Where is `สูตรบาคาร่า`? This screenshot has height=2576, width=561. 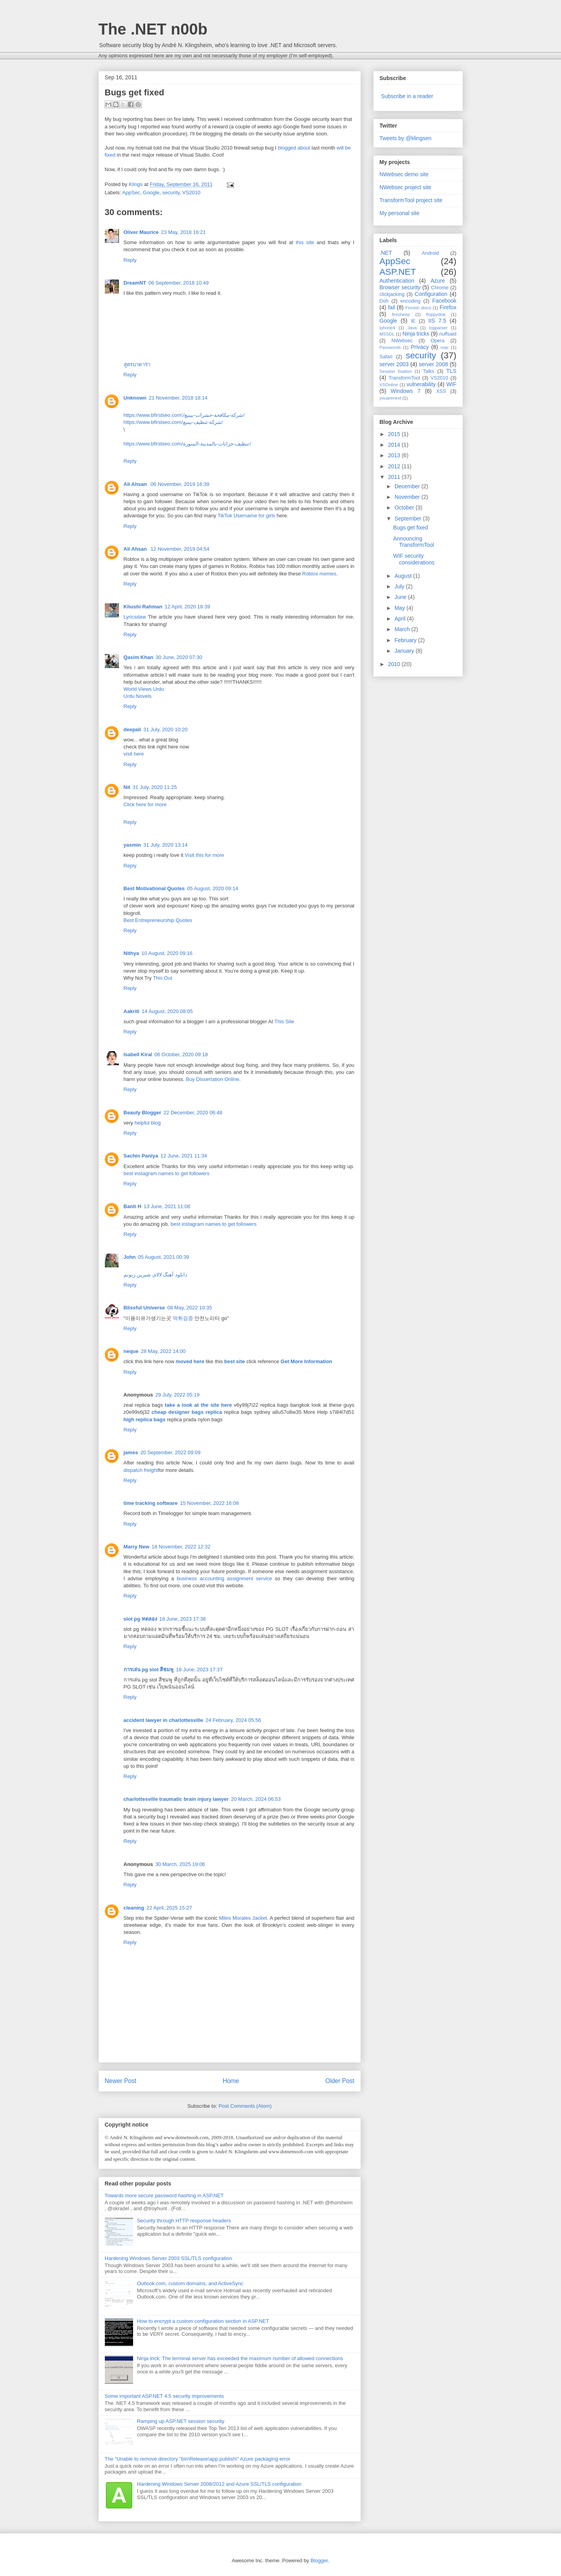
สูตรบาคาร่า is located at coordinates (137, 364).